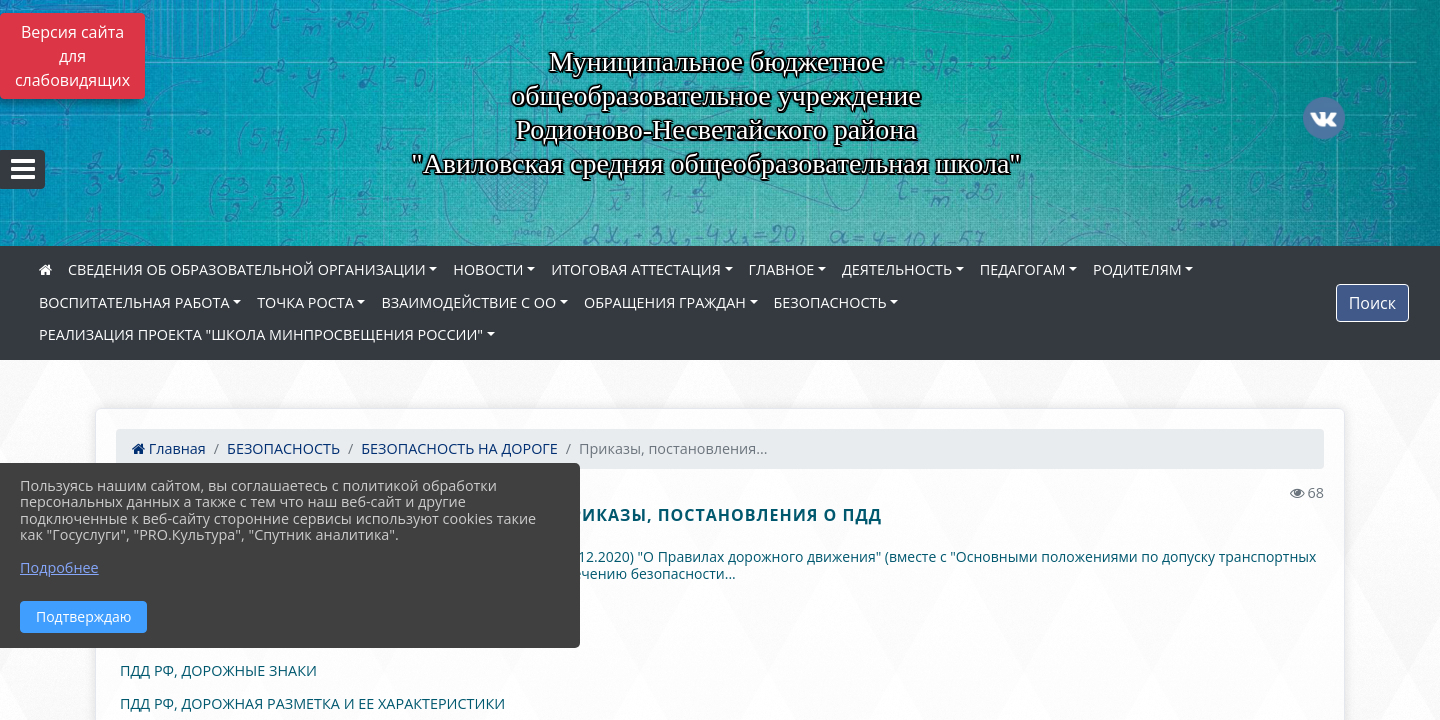  What do you see at coordinates (1137, 269) in the screenshot?
I see `РОДИТЕЛЯМ` at bounding box center [1137, 269].